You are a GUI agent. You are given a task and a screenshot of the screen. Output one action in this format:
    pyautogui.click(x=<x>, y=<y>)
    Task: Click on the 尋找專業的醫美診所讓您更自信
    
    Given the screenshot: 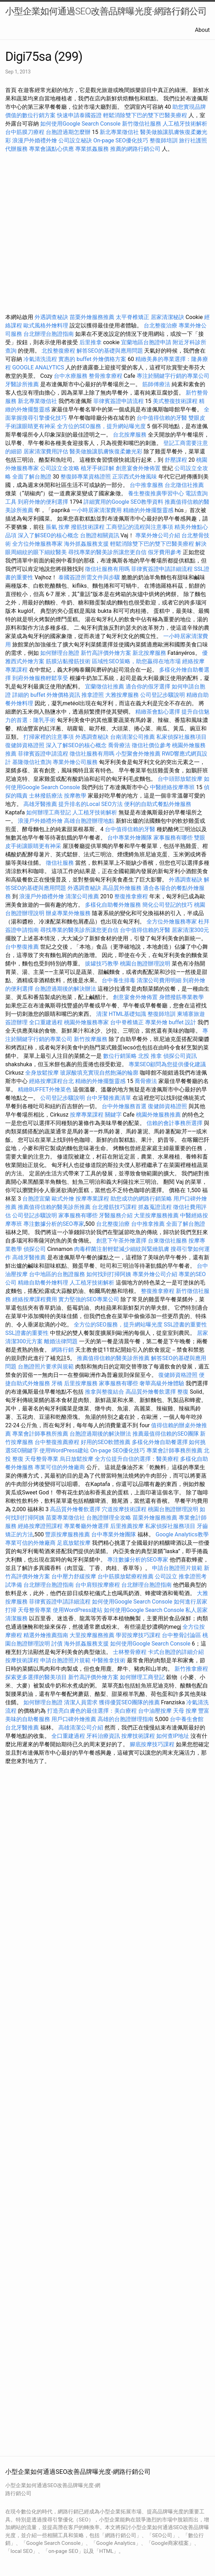 What is the action you would take?
    pyautogui.click(x=107, y=552)
    